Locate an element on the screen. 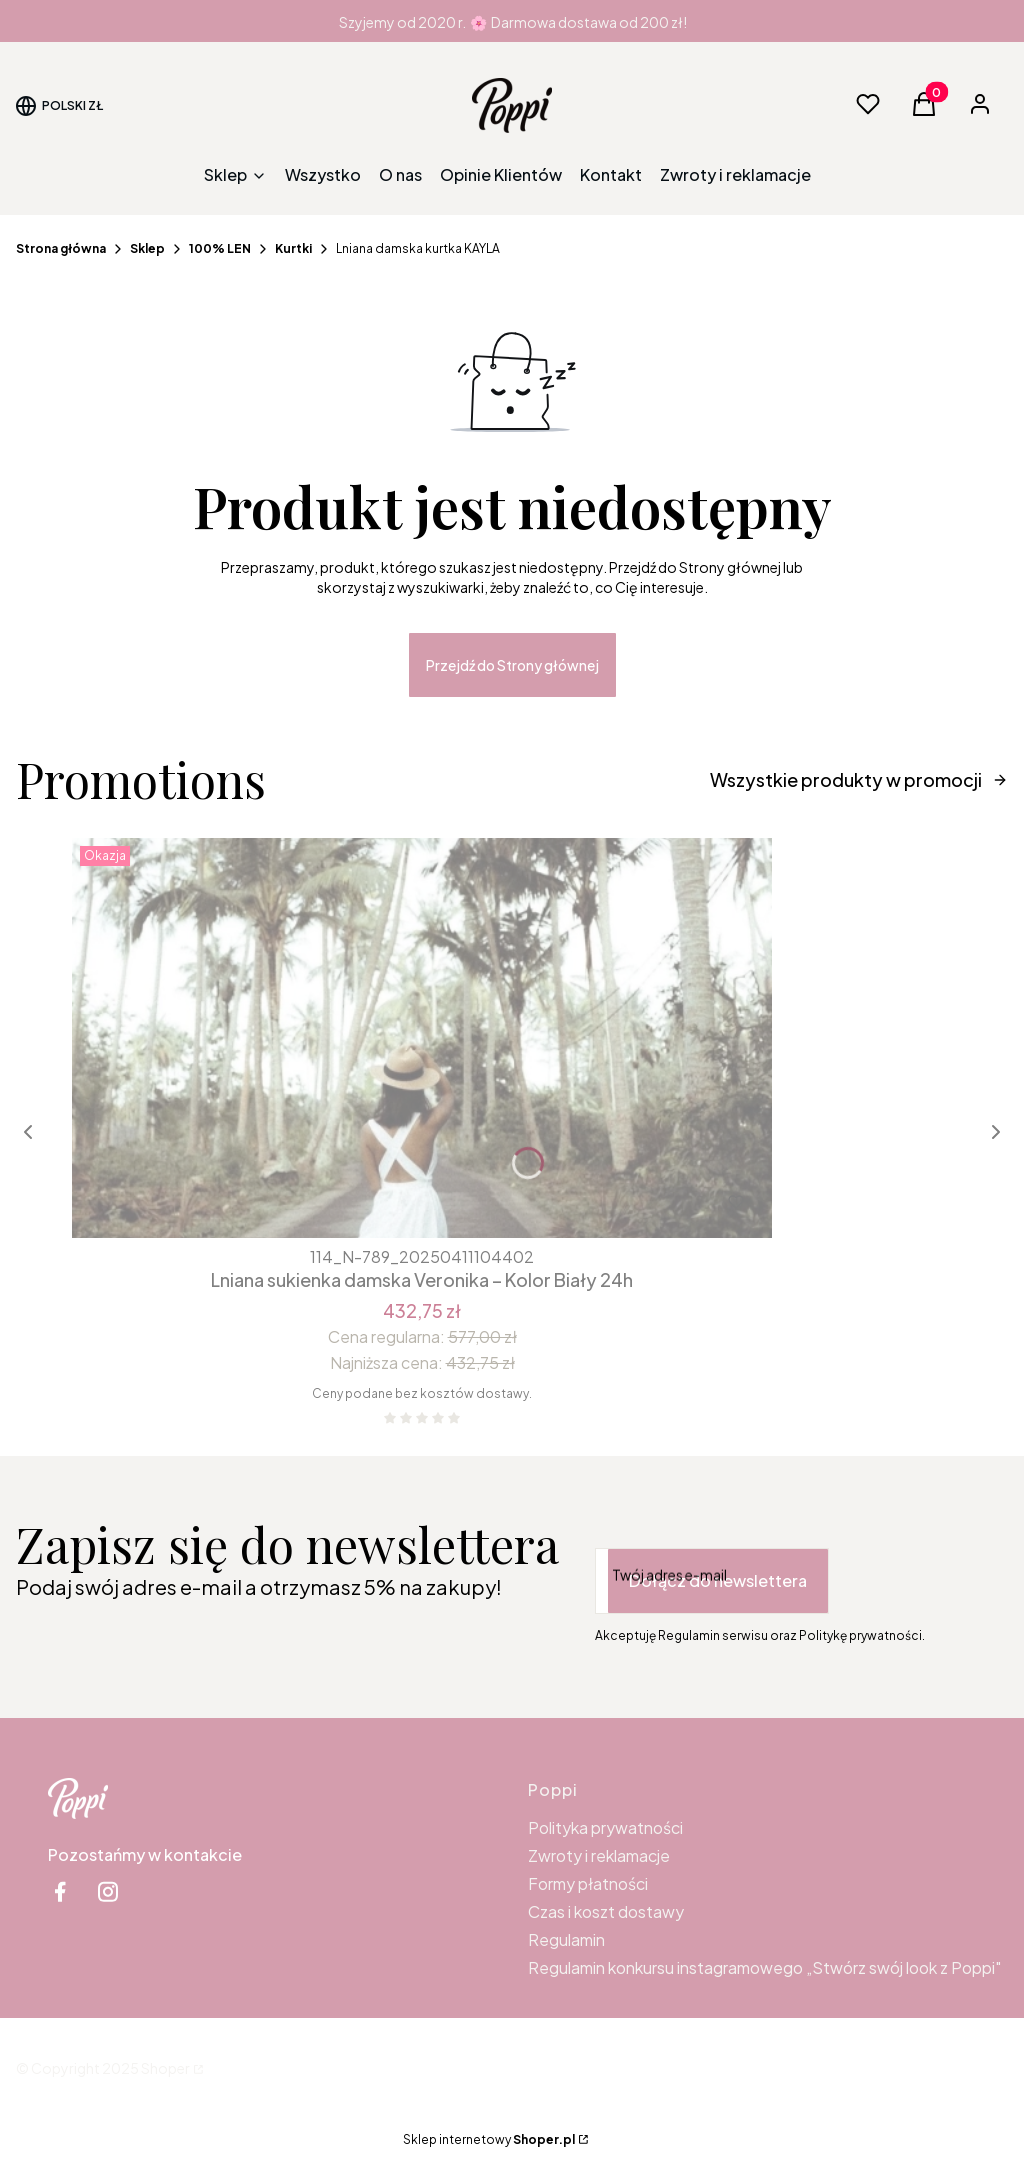 The image size is (1024, 2162). Wszystkie produkty w promocji is located at coordinates (859, 779).